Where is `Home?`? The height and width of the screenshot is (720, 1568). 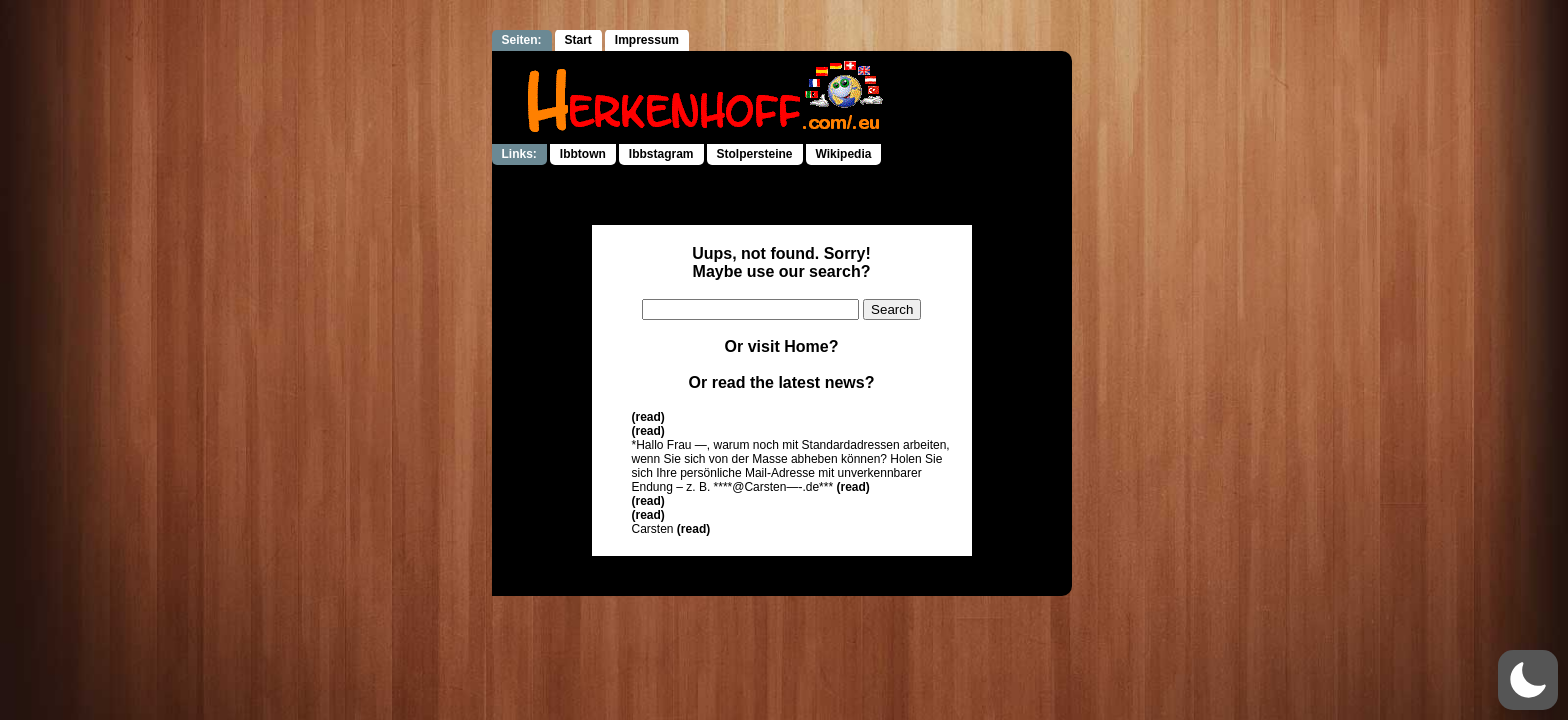 Home? is located at coordinates (811, 346).